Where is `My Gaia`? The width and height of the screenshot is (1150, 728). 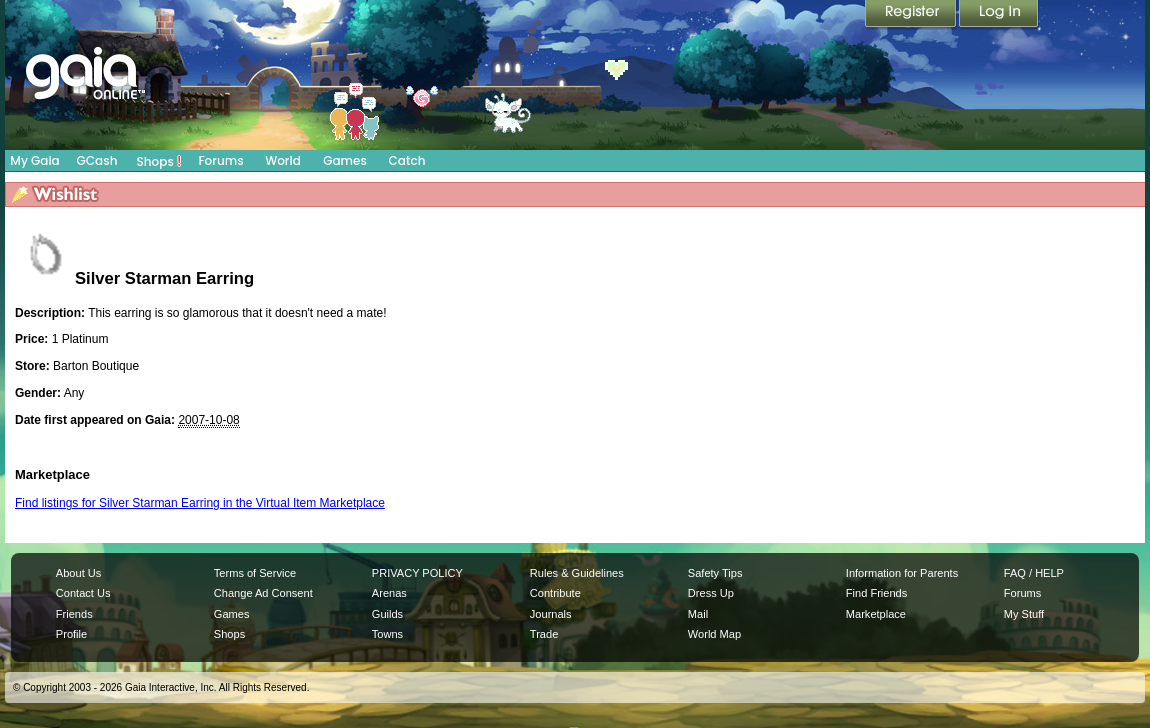
My Gaia is located at coordinates (34, 160).